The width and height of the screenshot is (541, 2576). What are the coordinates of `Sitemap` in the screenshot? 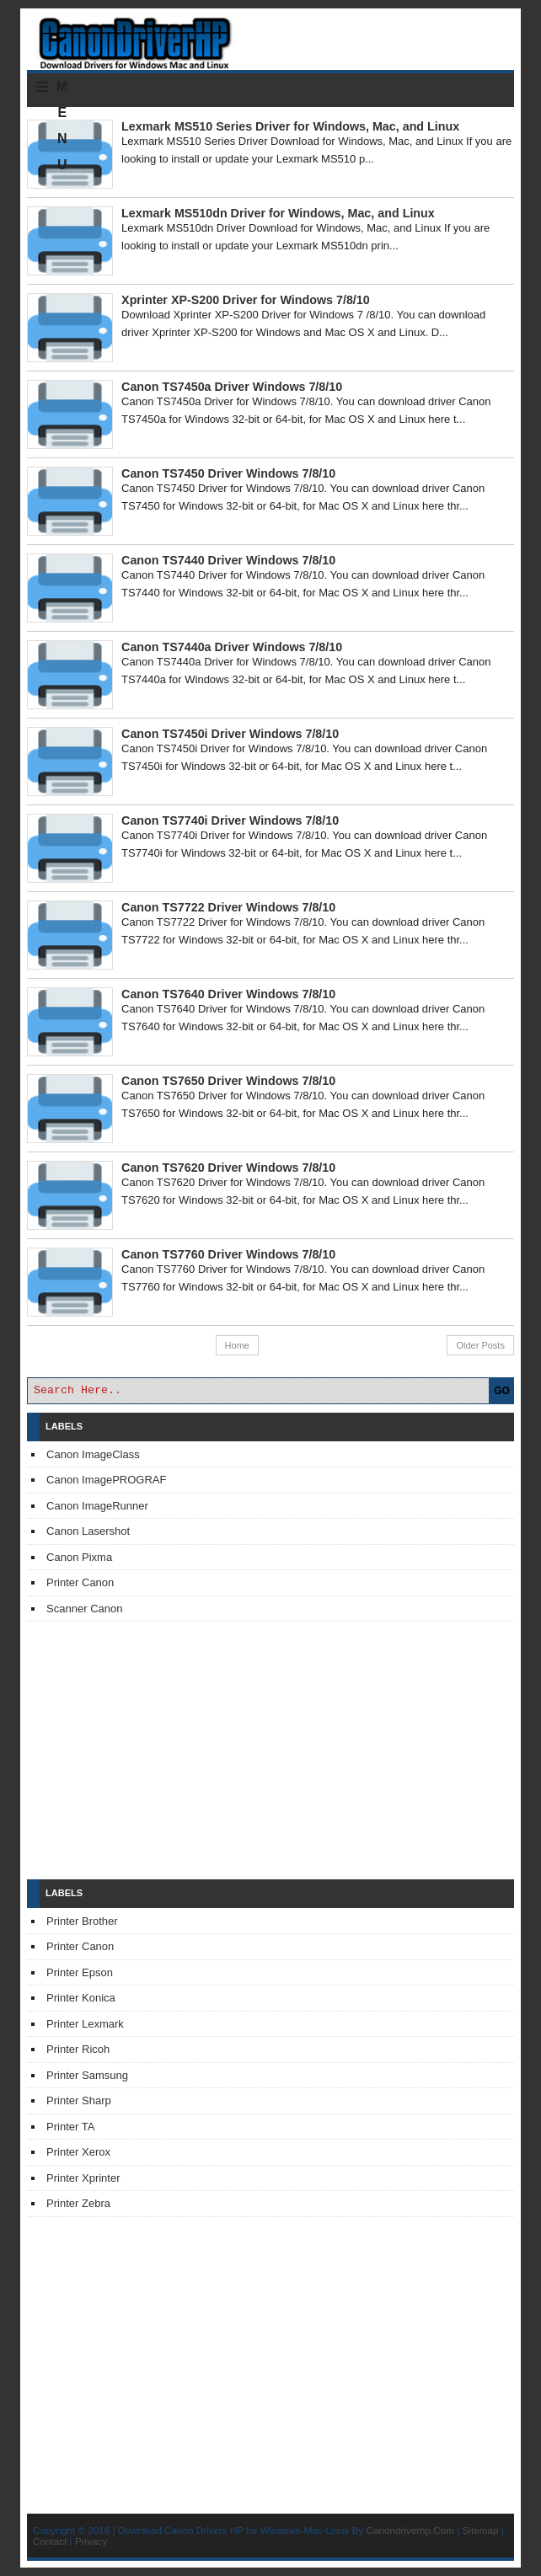 It's located at (481, 2530).